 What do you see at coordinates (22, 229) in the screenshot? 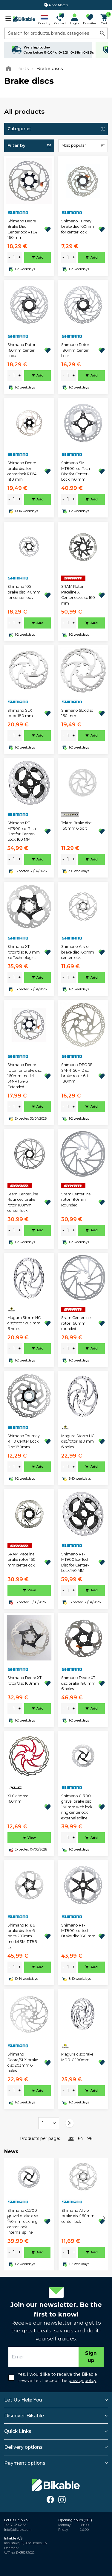
I see `Shimano Deore Brake Disc Centerlock RT64 160 mm` at bounding box center [22, 229].